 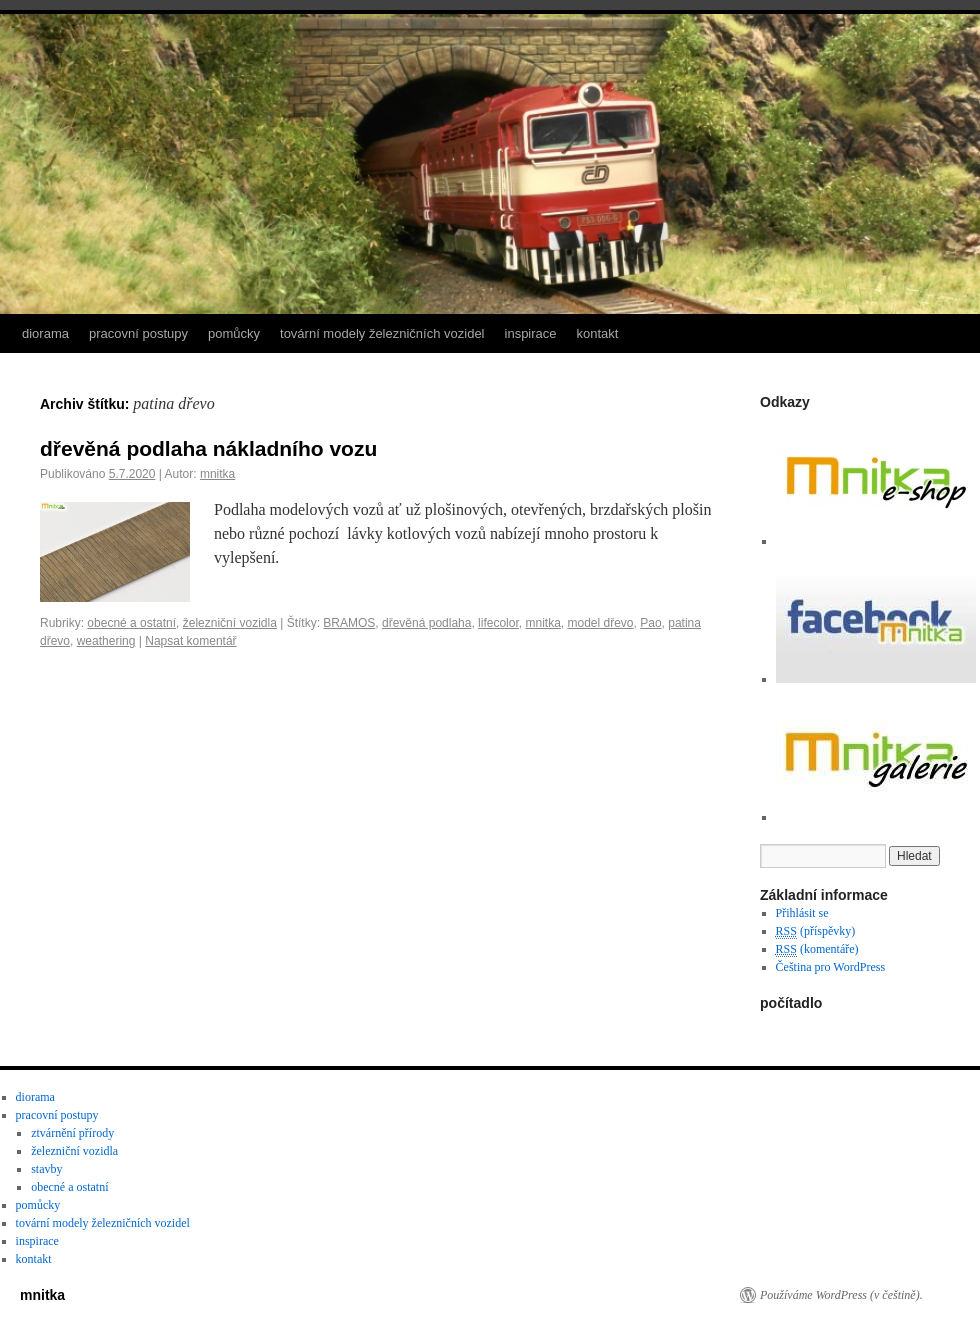 I want to click on Napsat komentář, so click(x=190, y=641).